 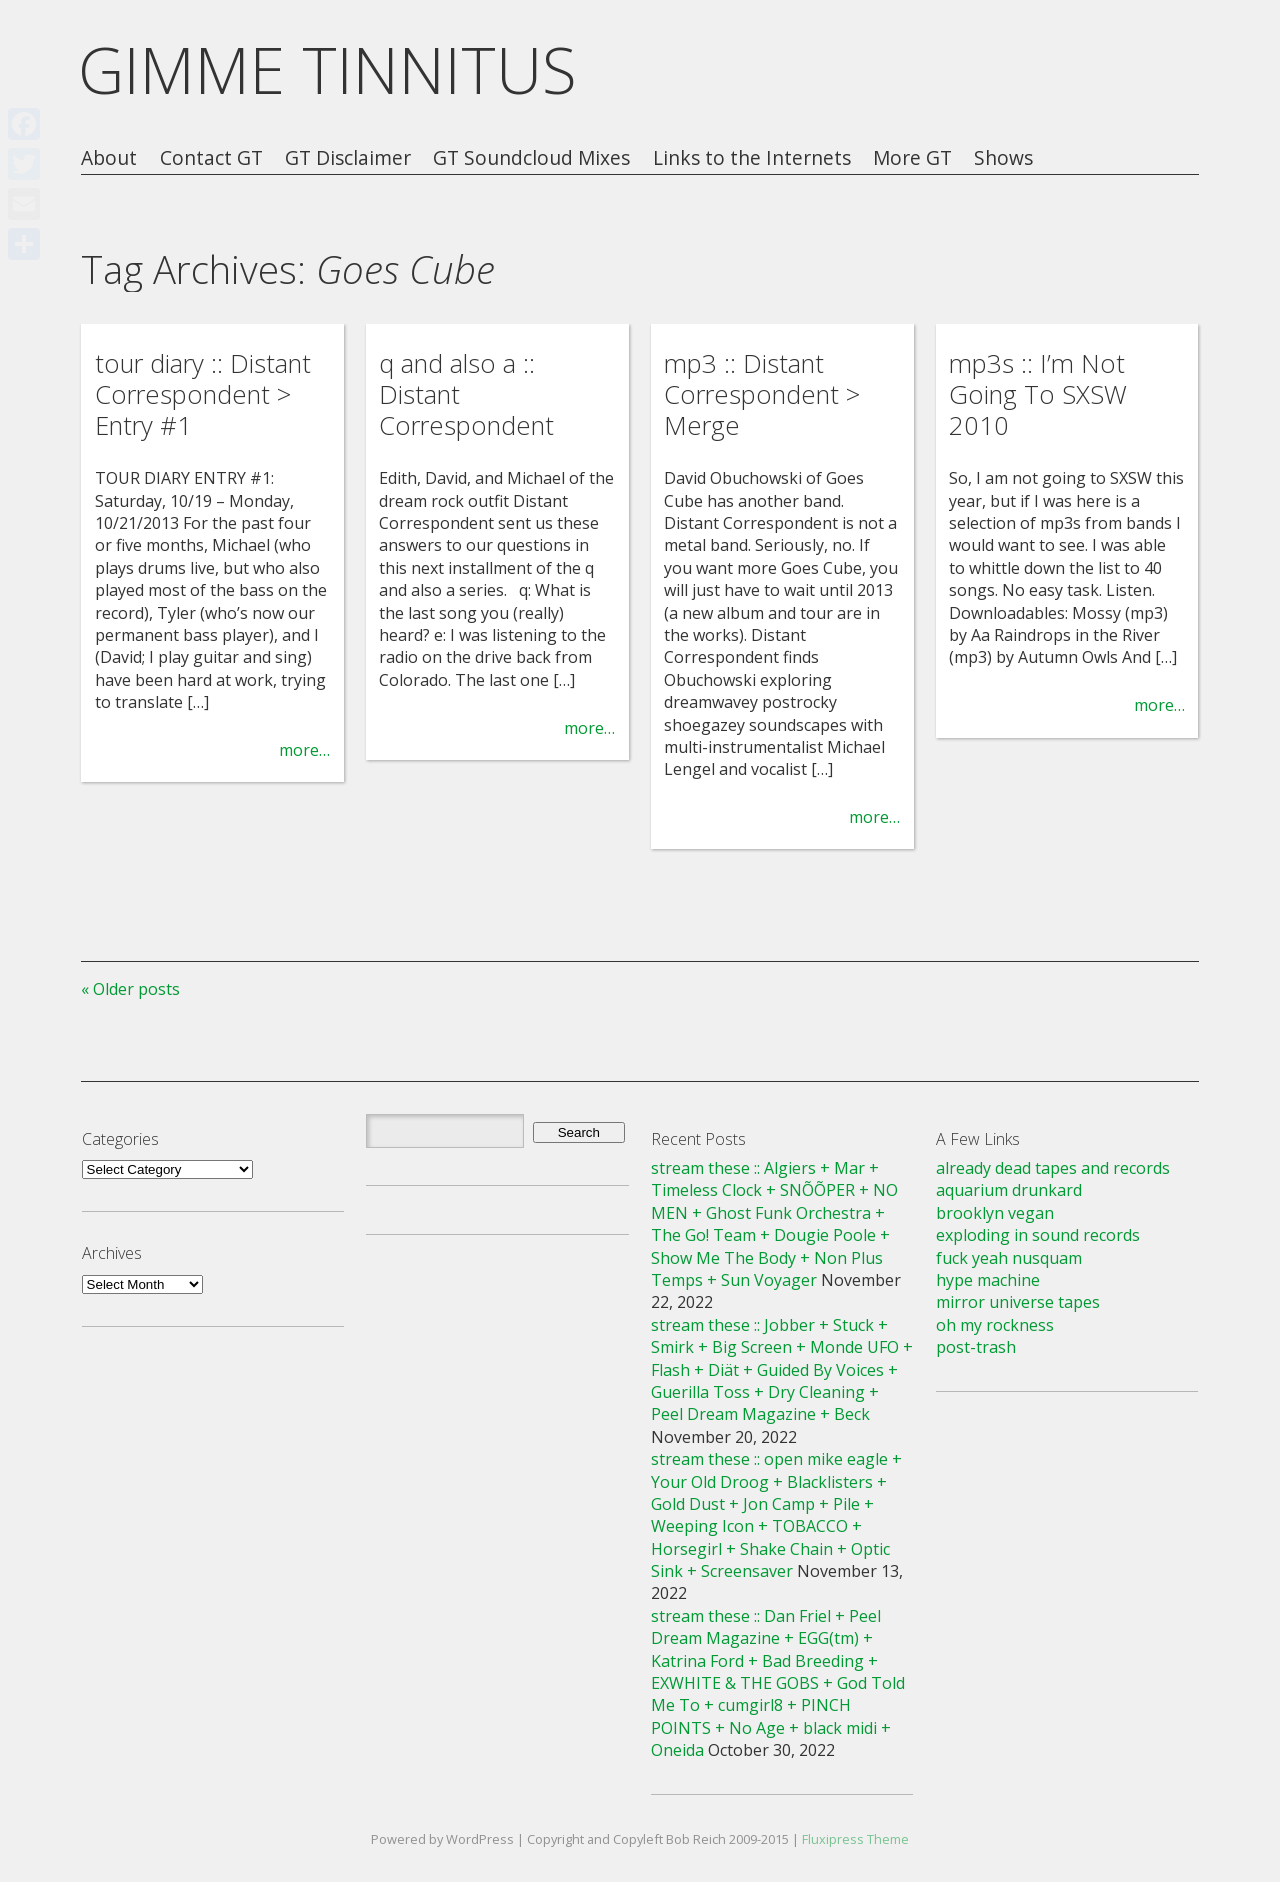 What do you see at coordinates (1018, 1302) in the screenshot?
I see `mirror universe tapes` at bounding box center [1018, 1302].